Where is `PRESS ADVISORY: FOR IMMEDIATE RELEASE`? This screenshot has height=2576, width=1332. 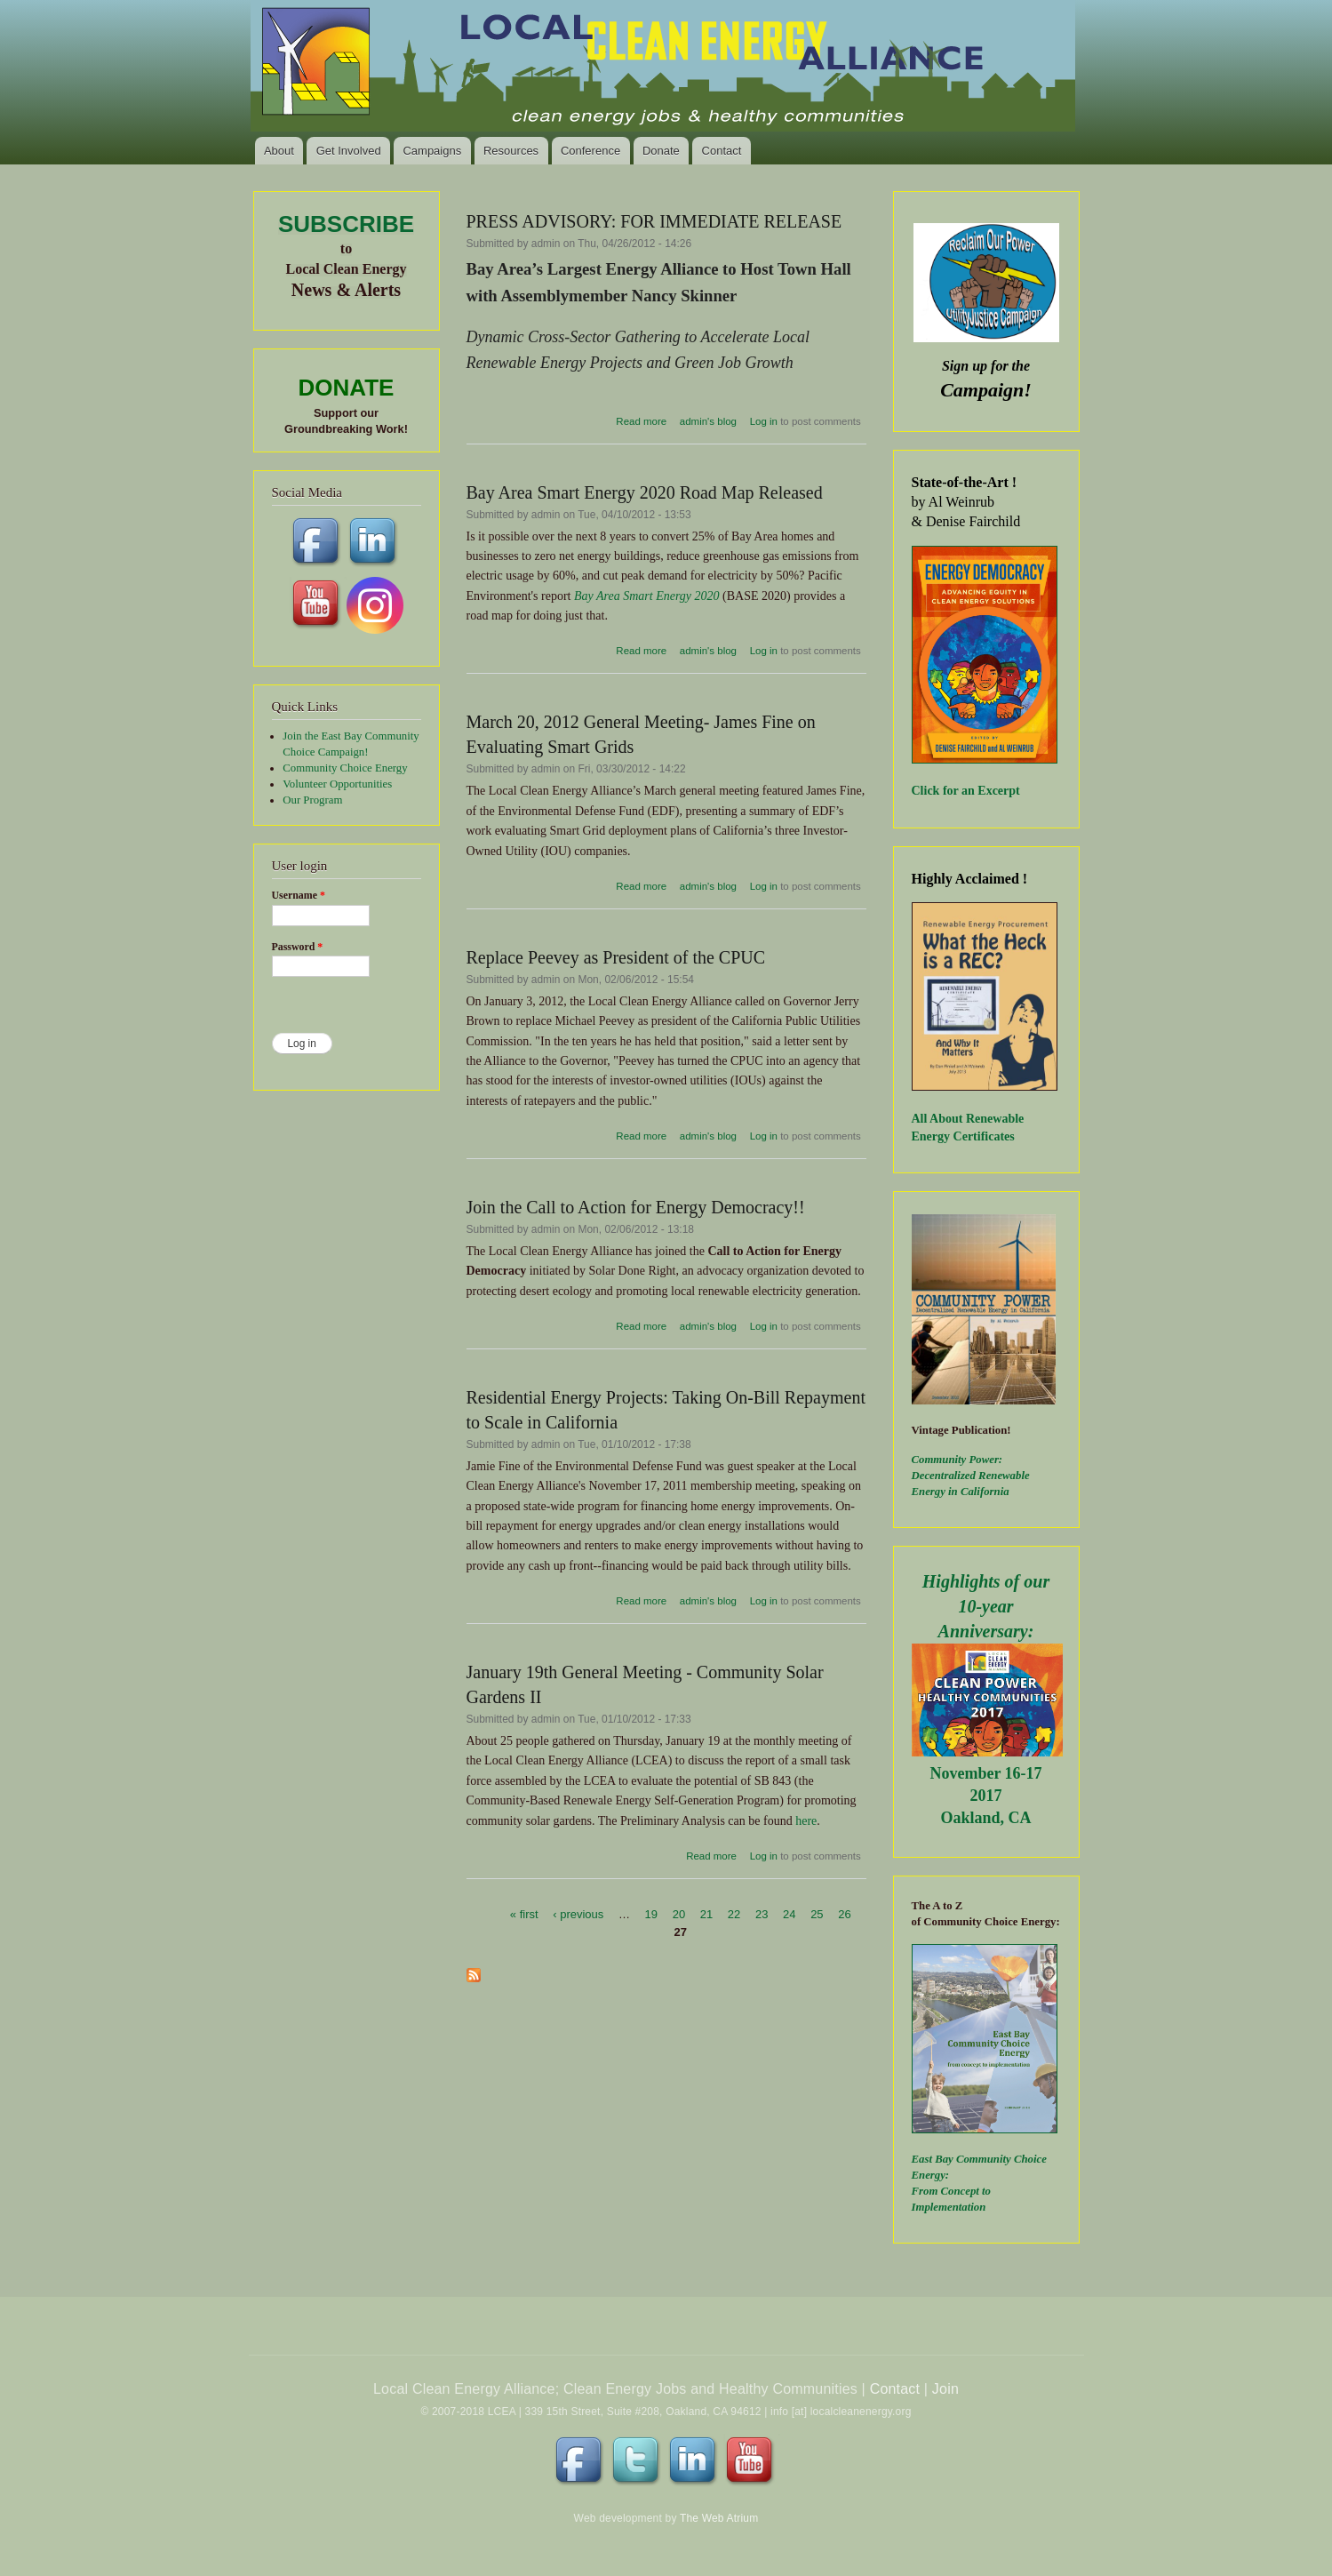 PRESS ADVISORY: FOR IMMEDIATE RELEASE is located at coordinates (654, 221).